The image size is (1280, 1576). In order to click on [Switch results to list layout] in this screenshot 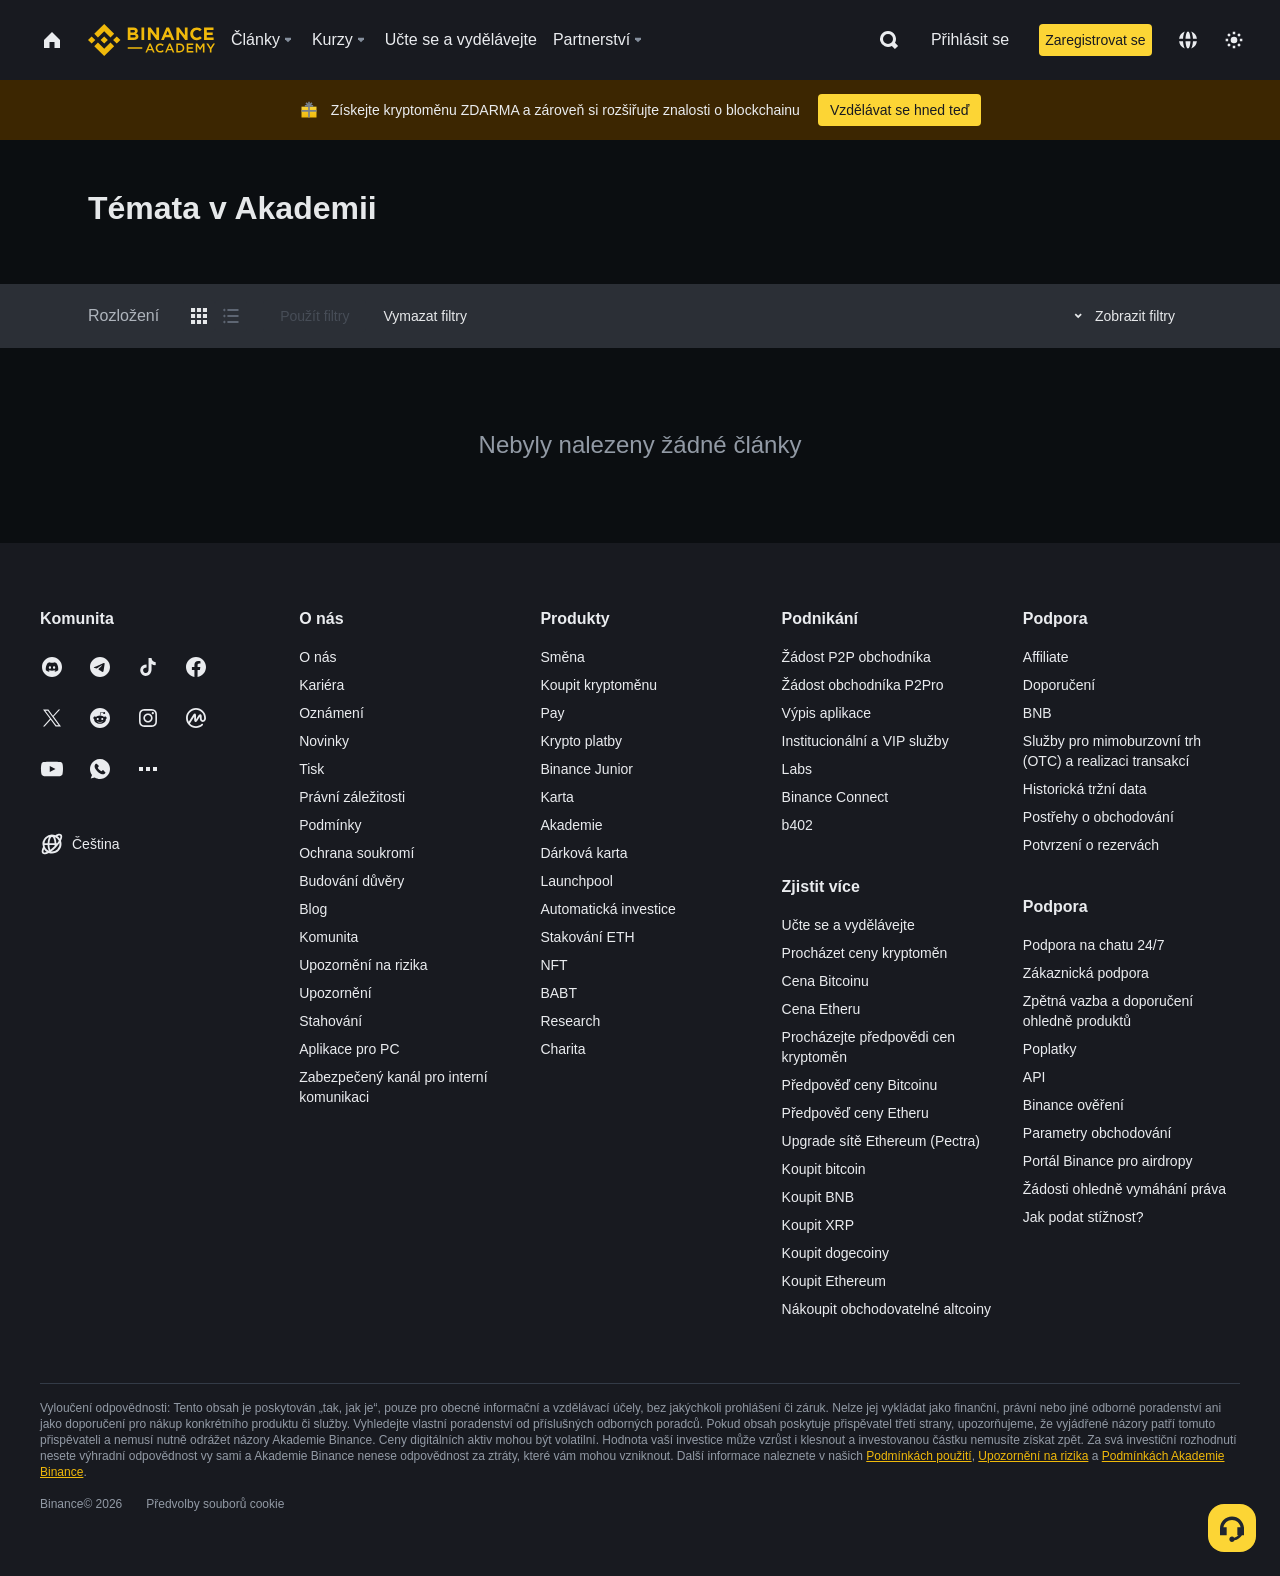, I will do `click(231, 316)`.